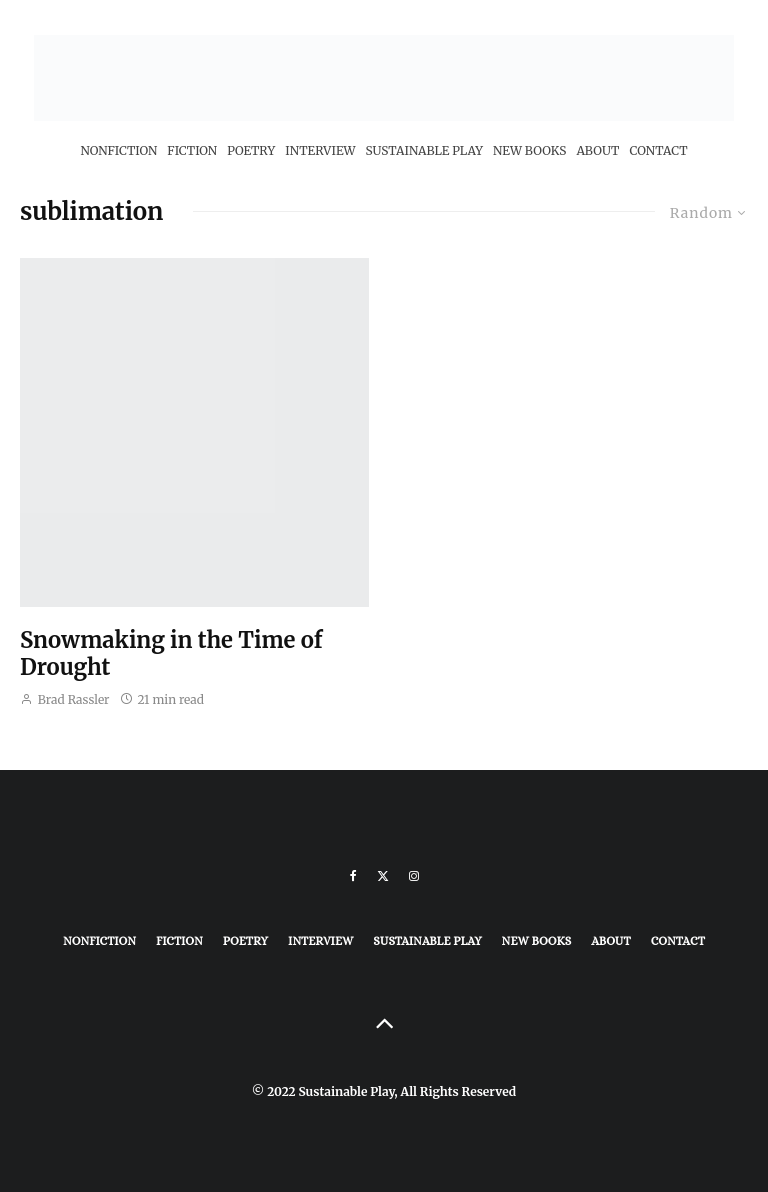 This screenshot has width=768, height=1192. Describe the element at coordinates (597, 150) in the screenshot. I see `About` at that location.